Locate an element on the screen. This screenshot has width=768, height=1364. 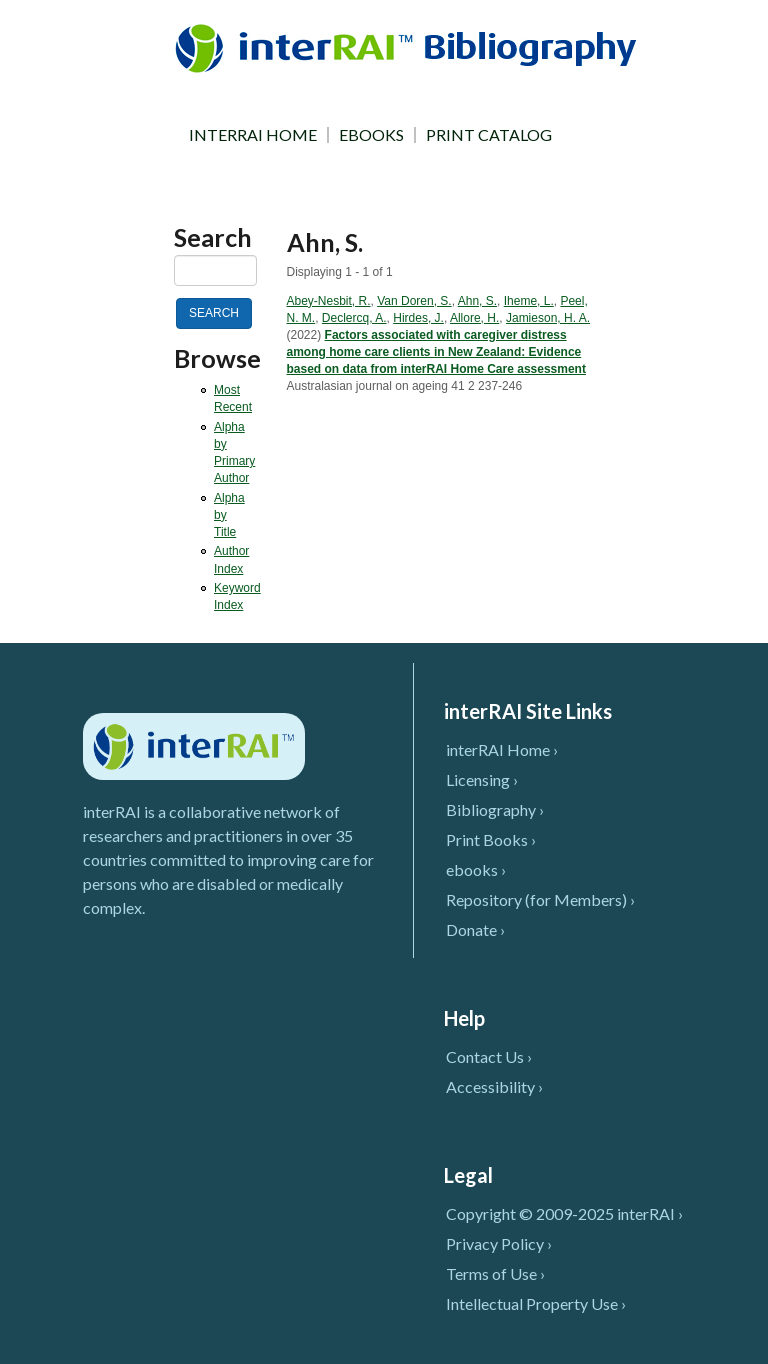
Declercq, A. is located at coordinates (354, 318).